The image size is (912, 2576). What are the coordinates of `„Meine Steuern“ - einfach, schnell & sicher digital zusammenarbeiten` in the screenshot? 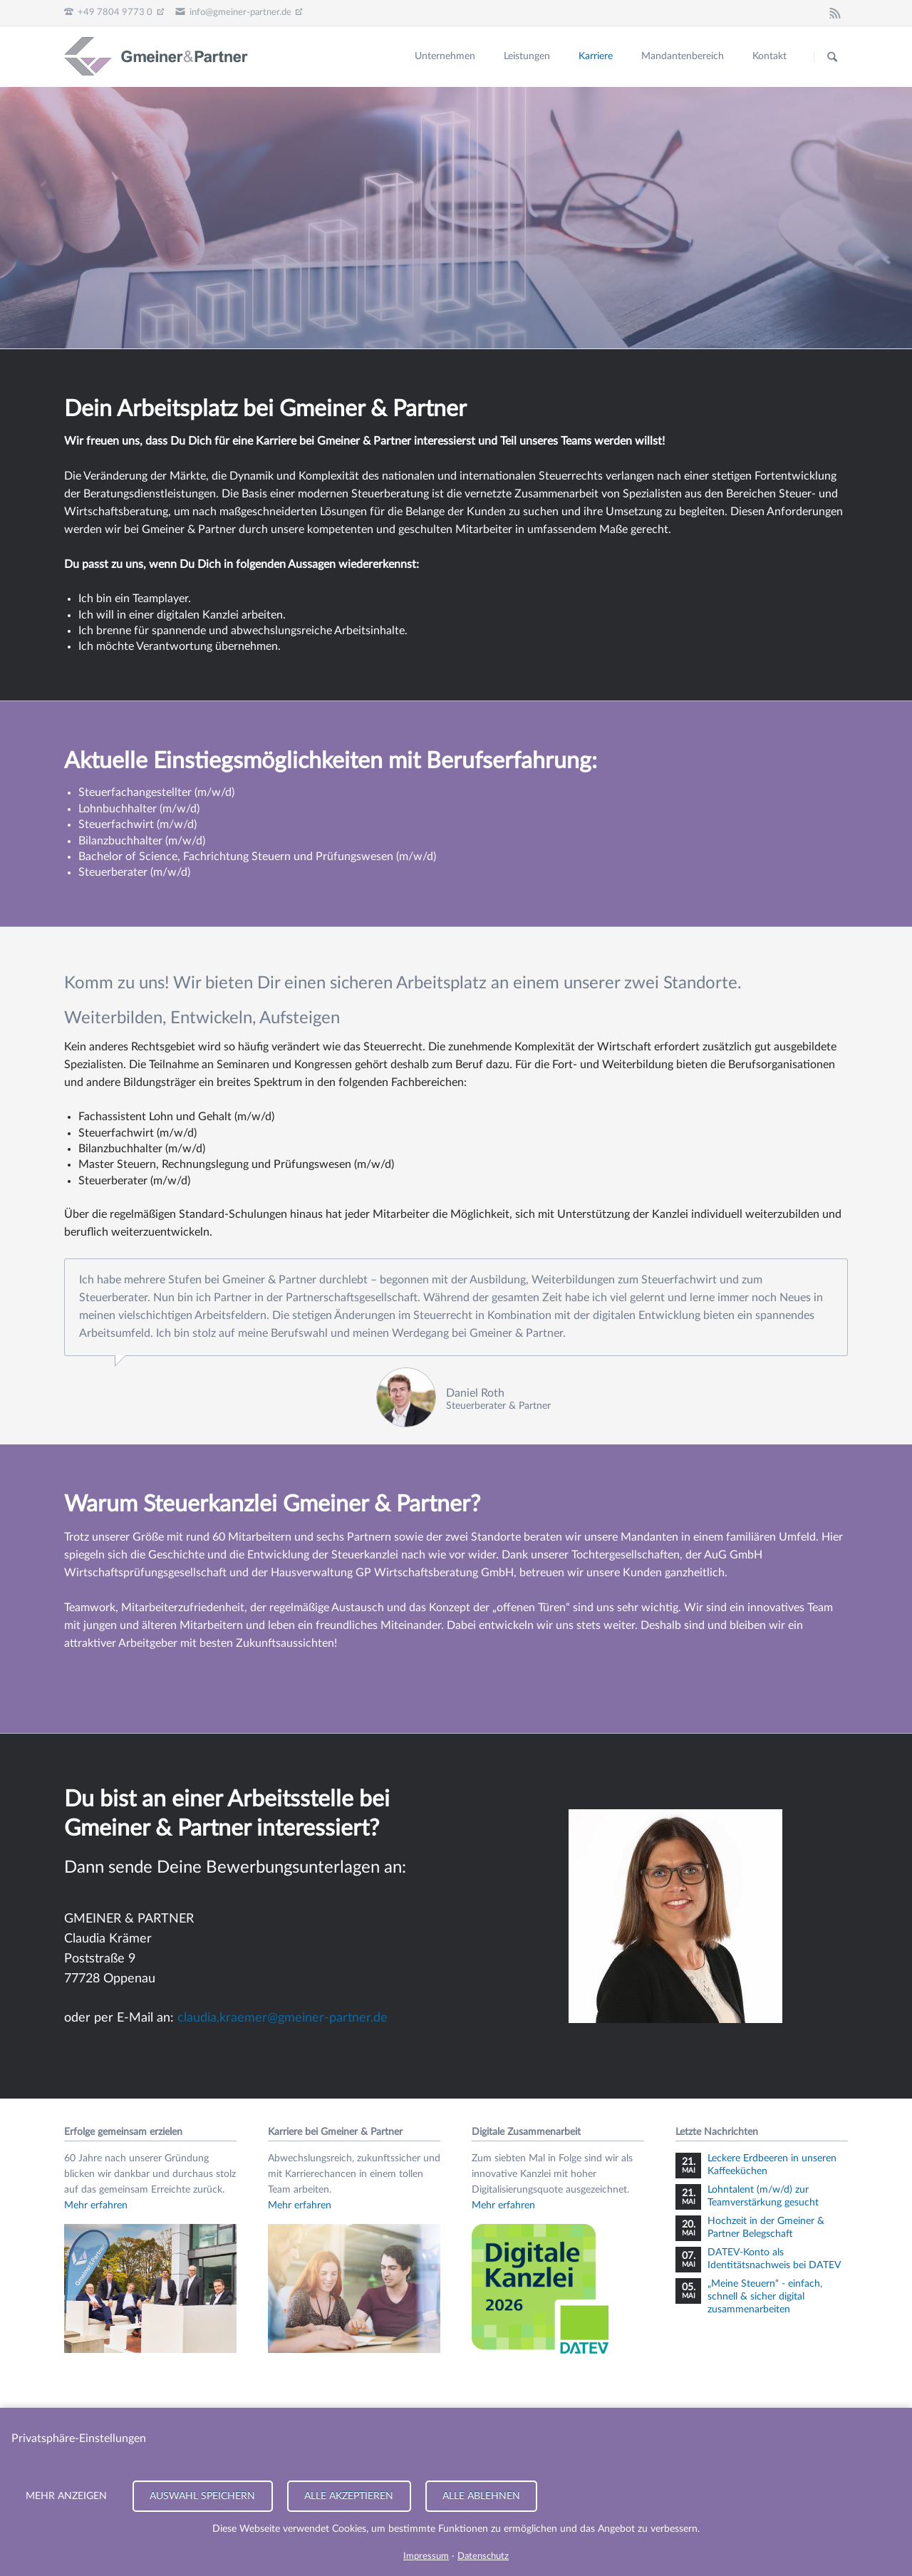 It's located at (765, 2296).